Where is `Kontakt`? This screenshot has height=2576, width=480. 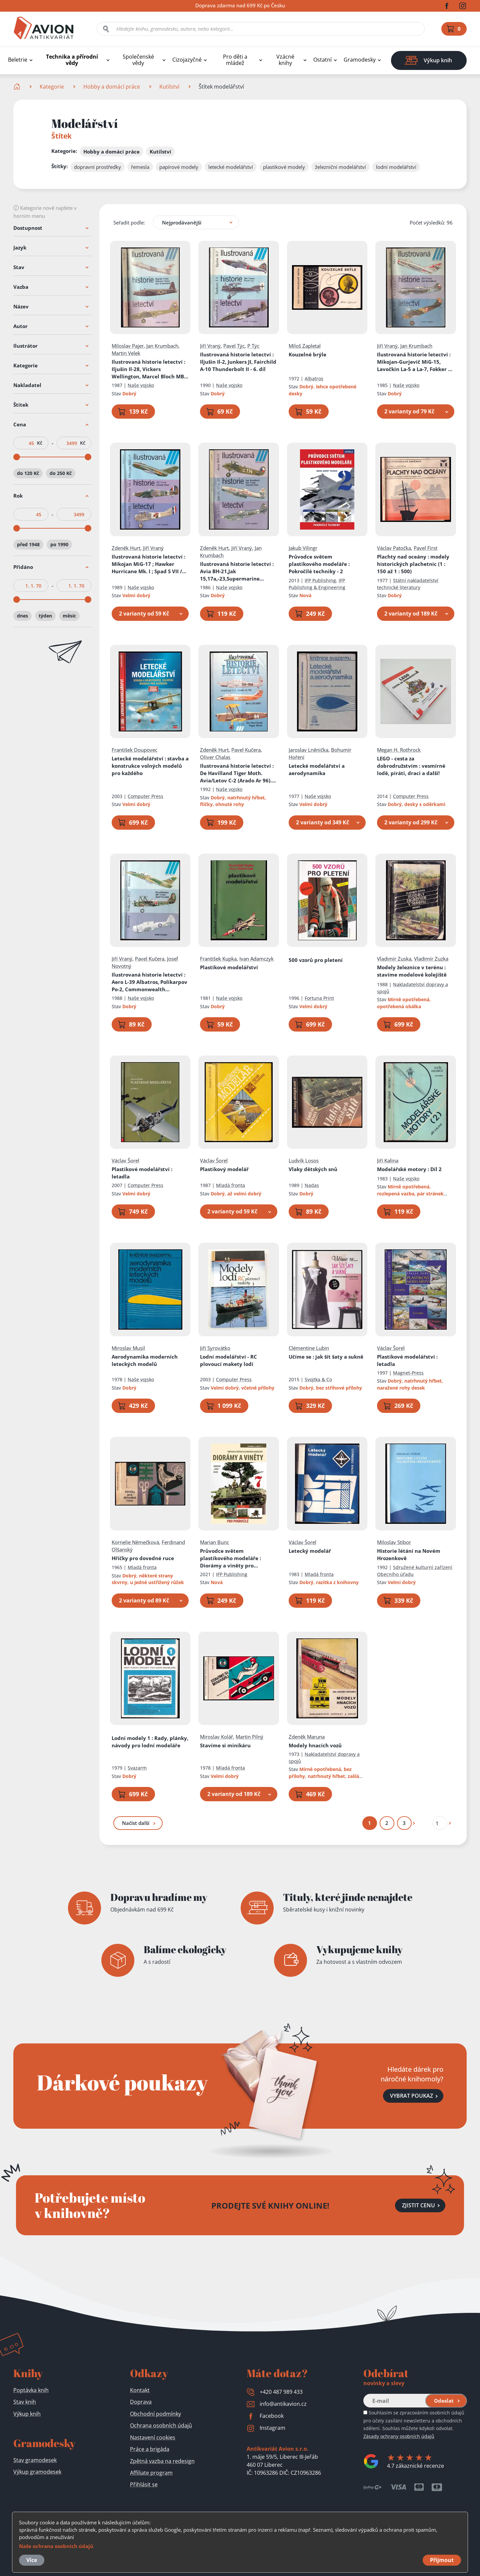
Kontakt is located at coordinates (140, 2390).